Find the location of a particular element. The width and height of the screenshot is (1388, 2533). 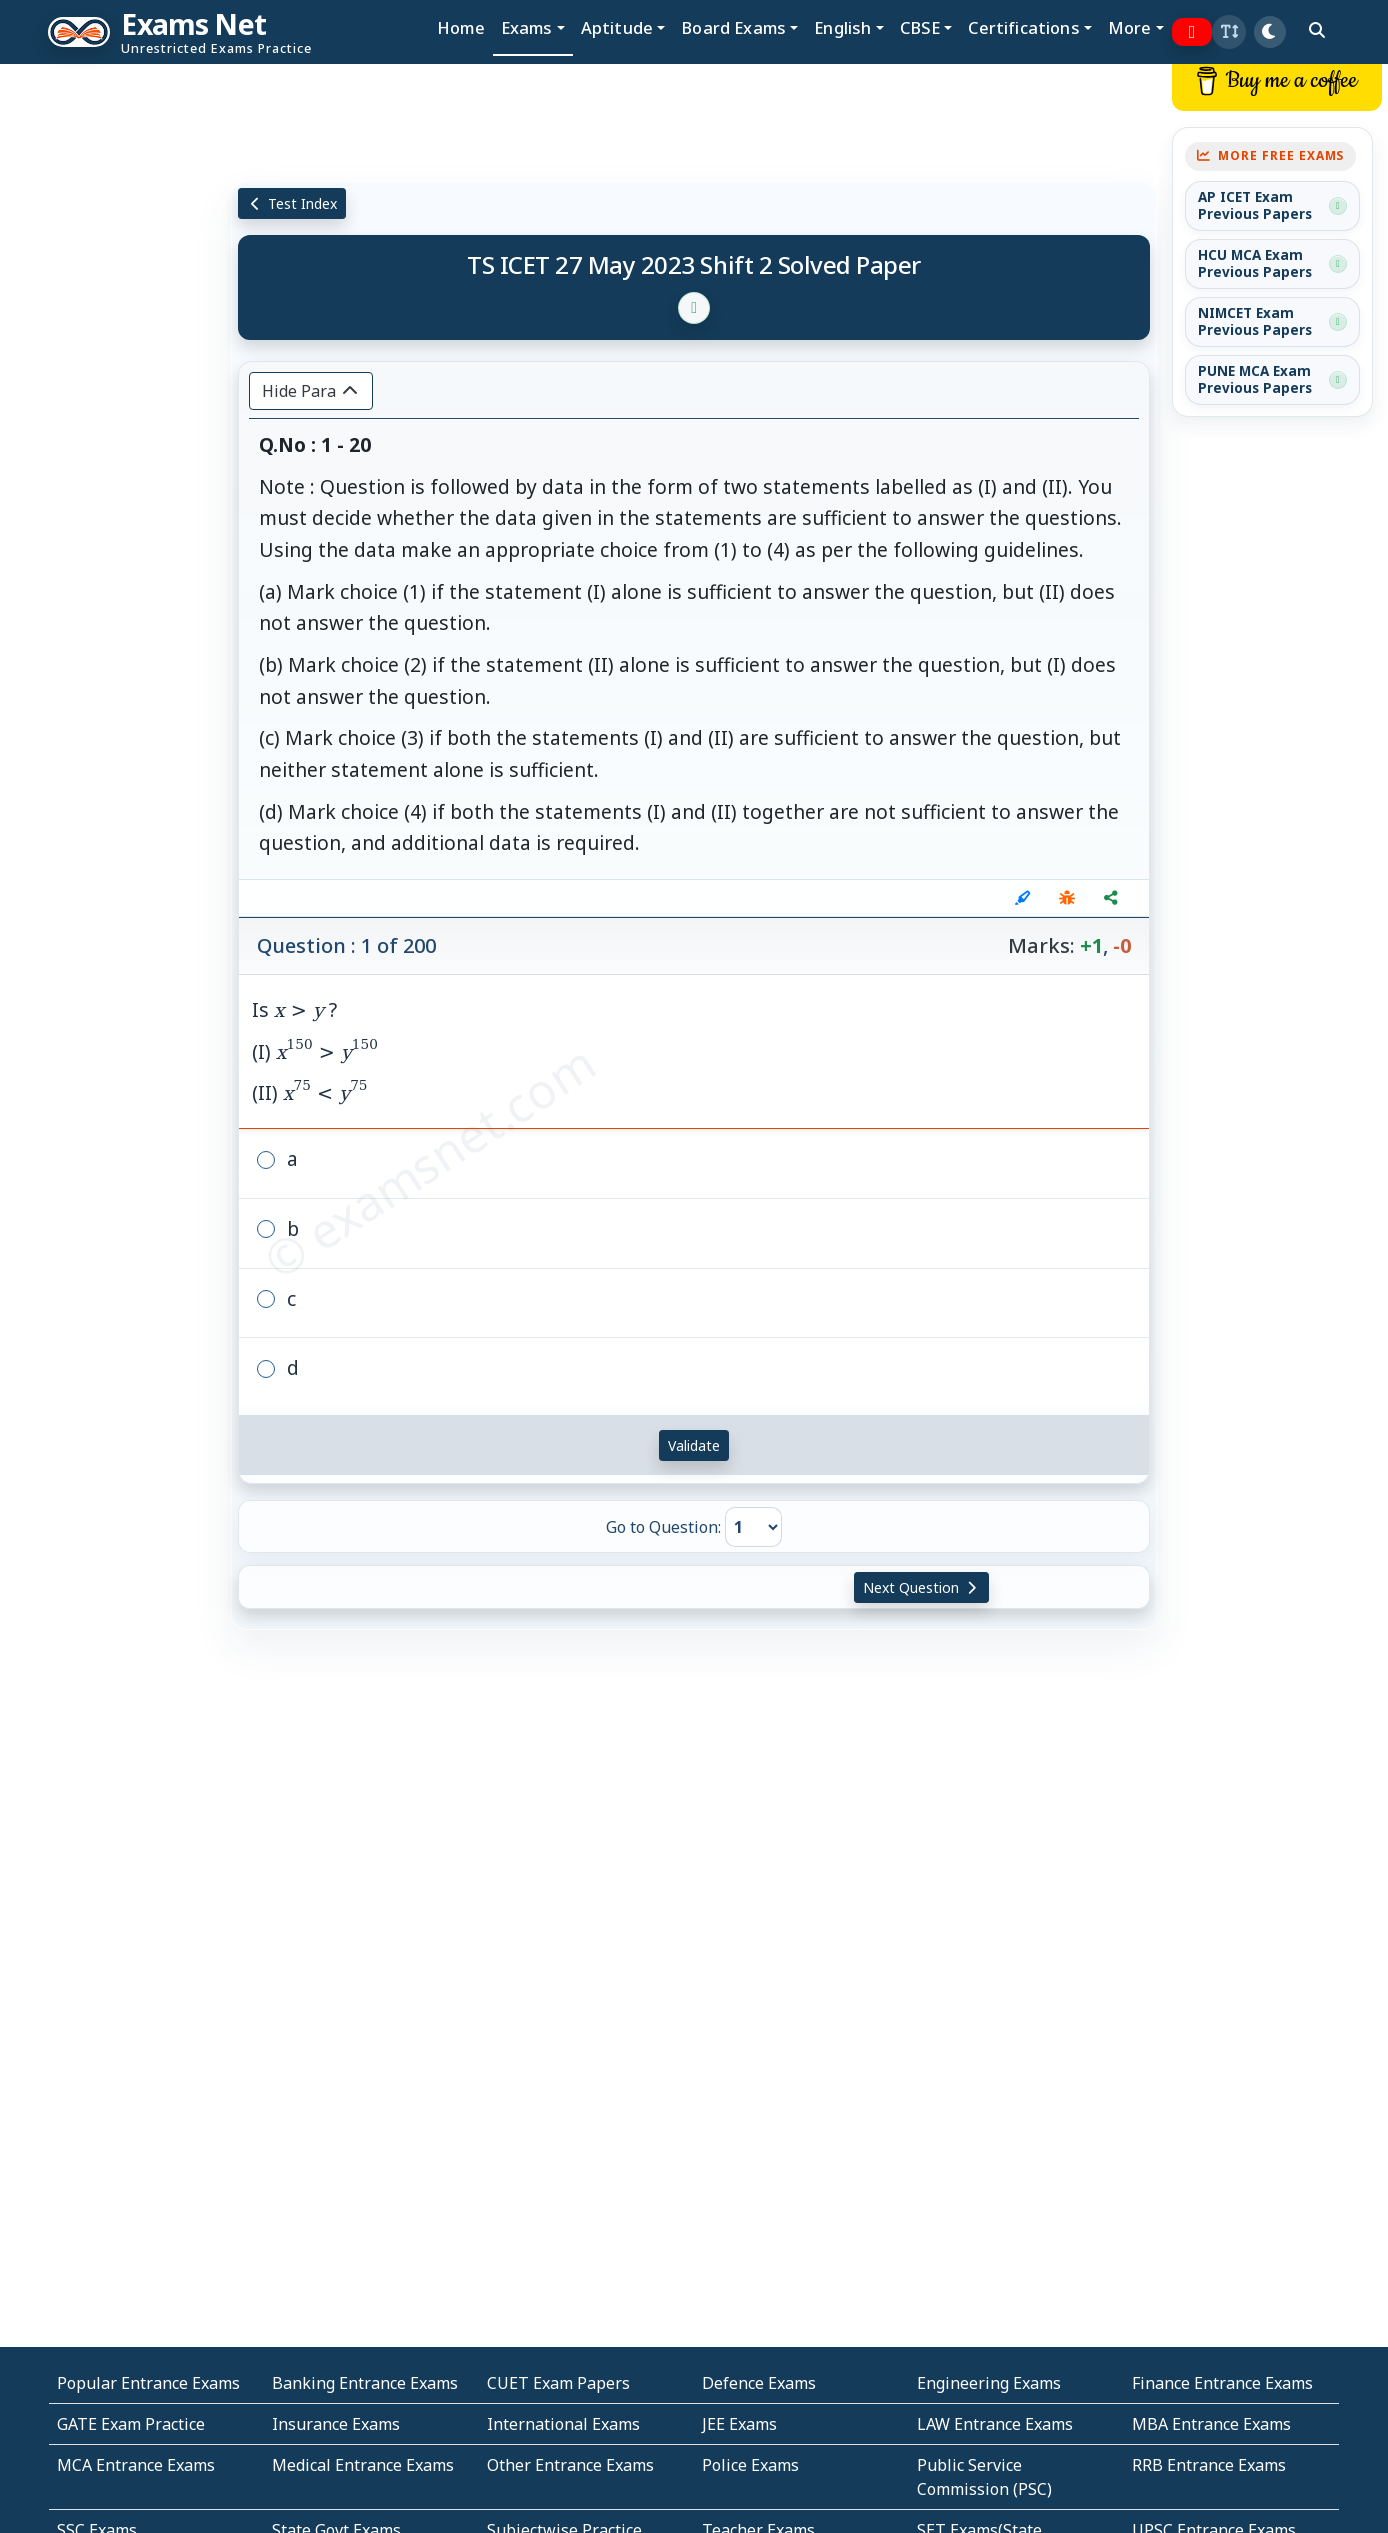

Test Index is located at coordinates (292, 203).